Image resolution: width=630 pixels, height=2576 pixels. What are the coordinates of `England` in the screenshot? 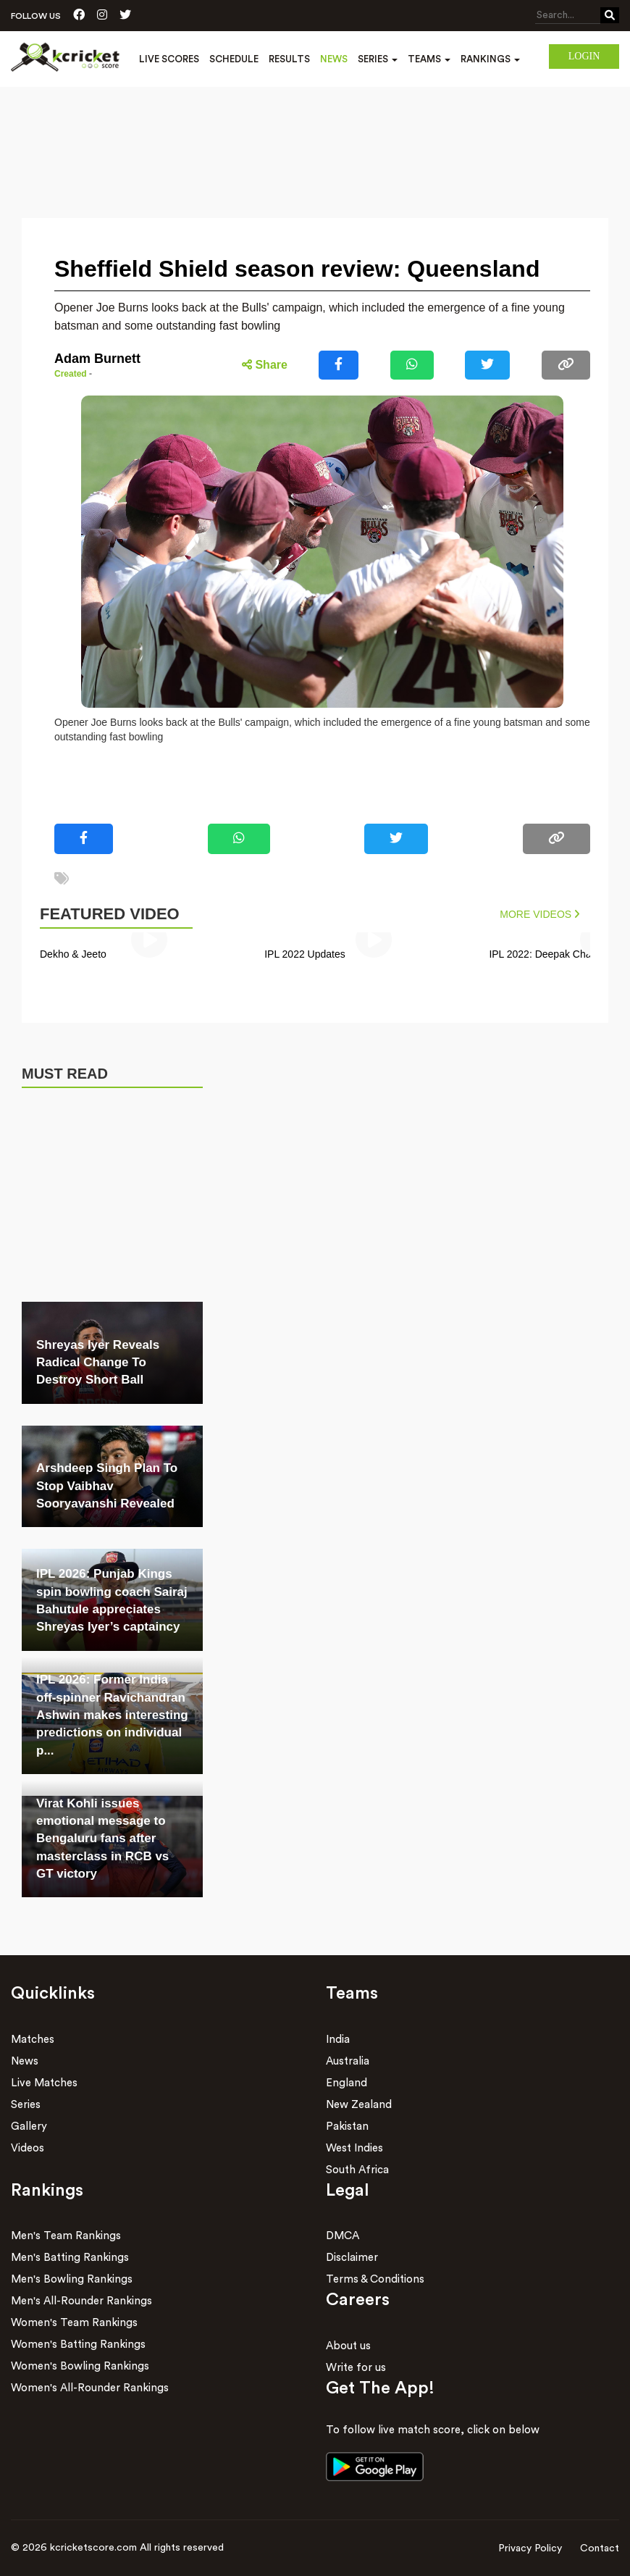 It's located at (346, 2083).